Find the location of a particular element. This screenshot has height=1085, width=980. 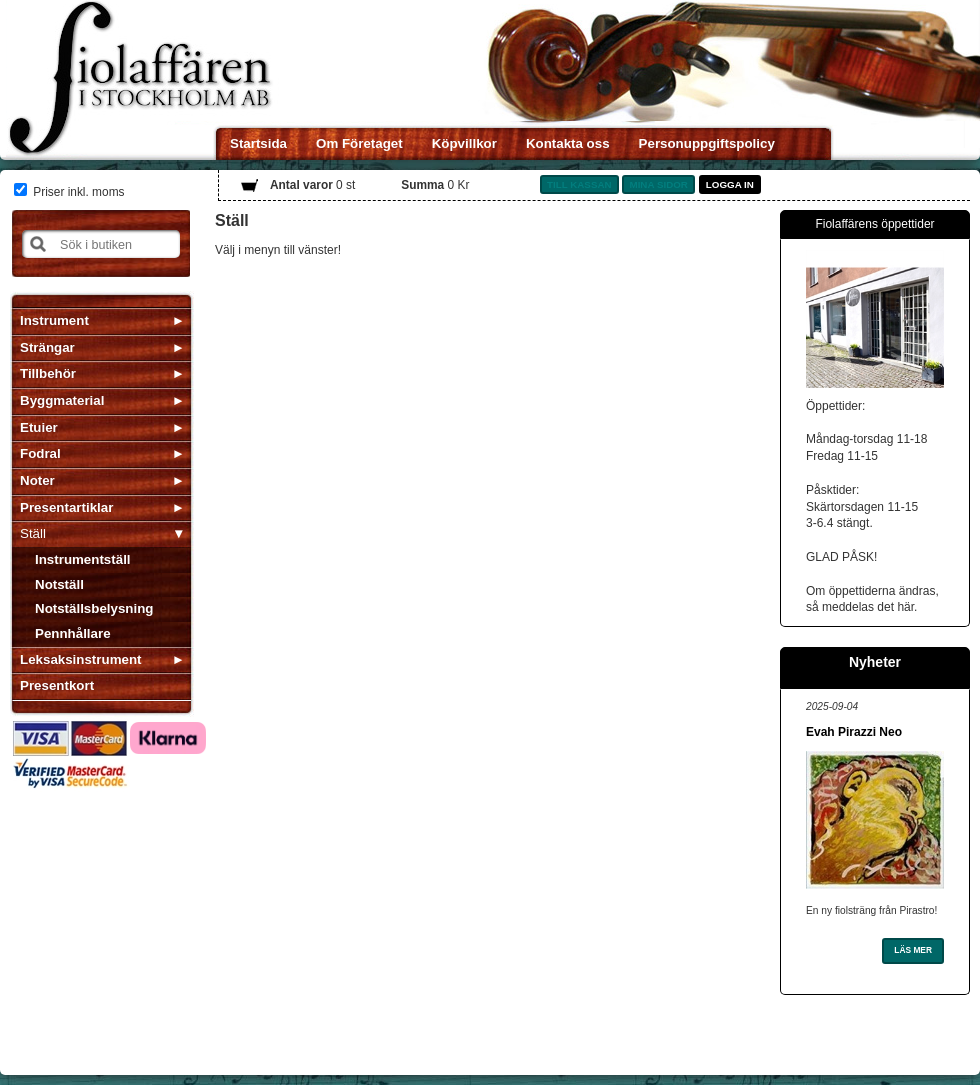

Leksaksinstrument is located at coordinates (80, 659).